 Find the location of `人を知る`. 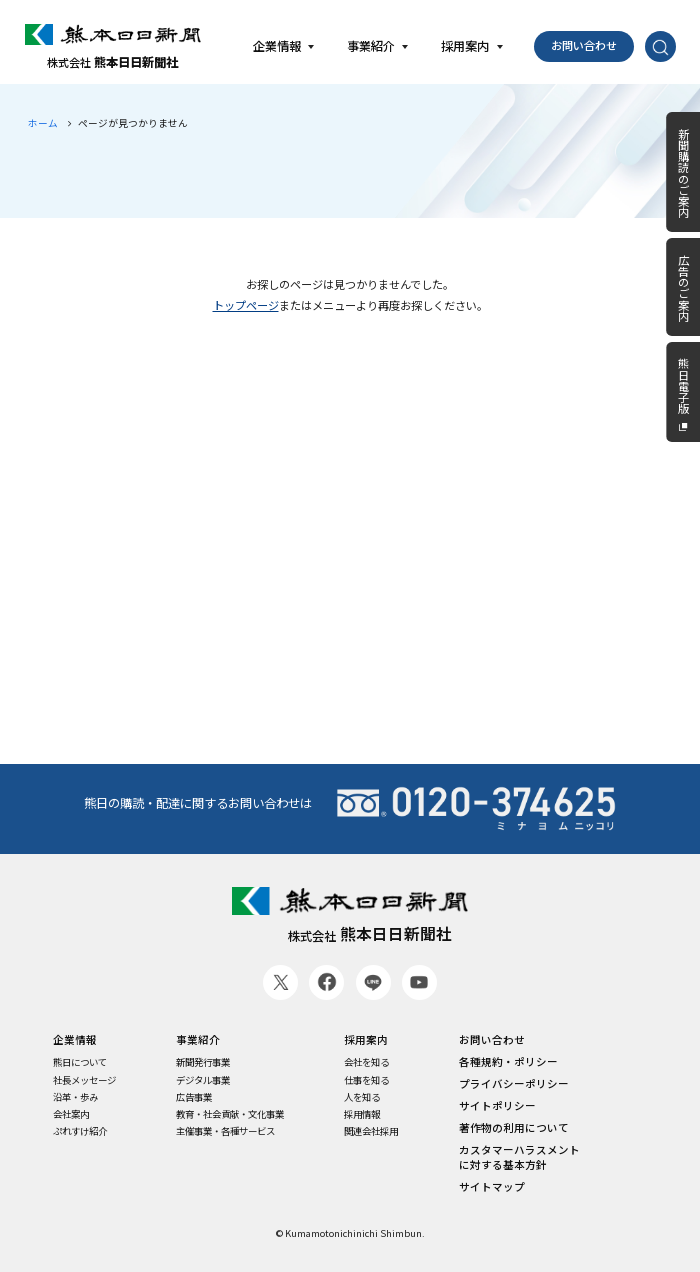

人を知る is located at coordinates (362, 1097).